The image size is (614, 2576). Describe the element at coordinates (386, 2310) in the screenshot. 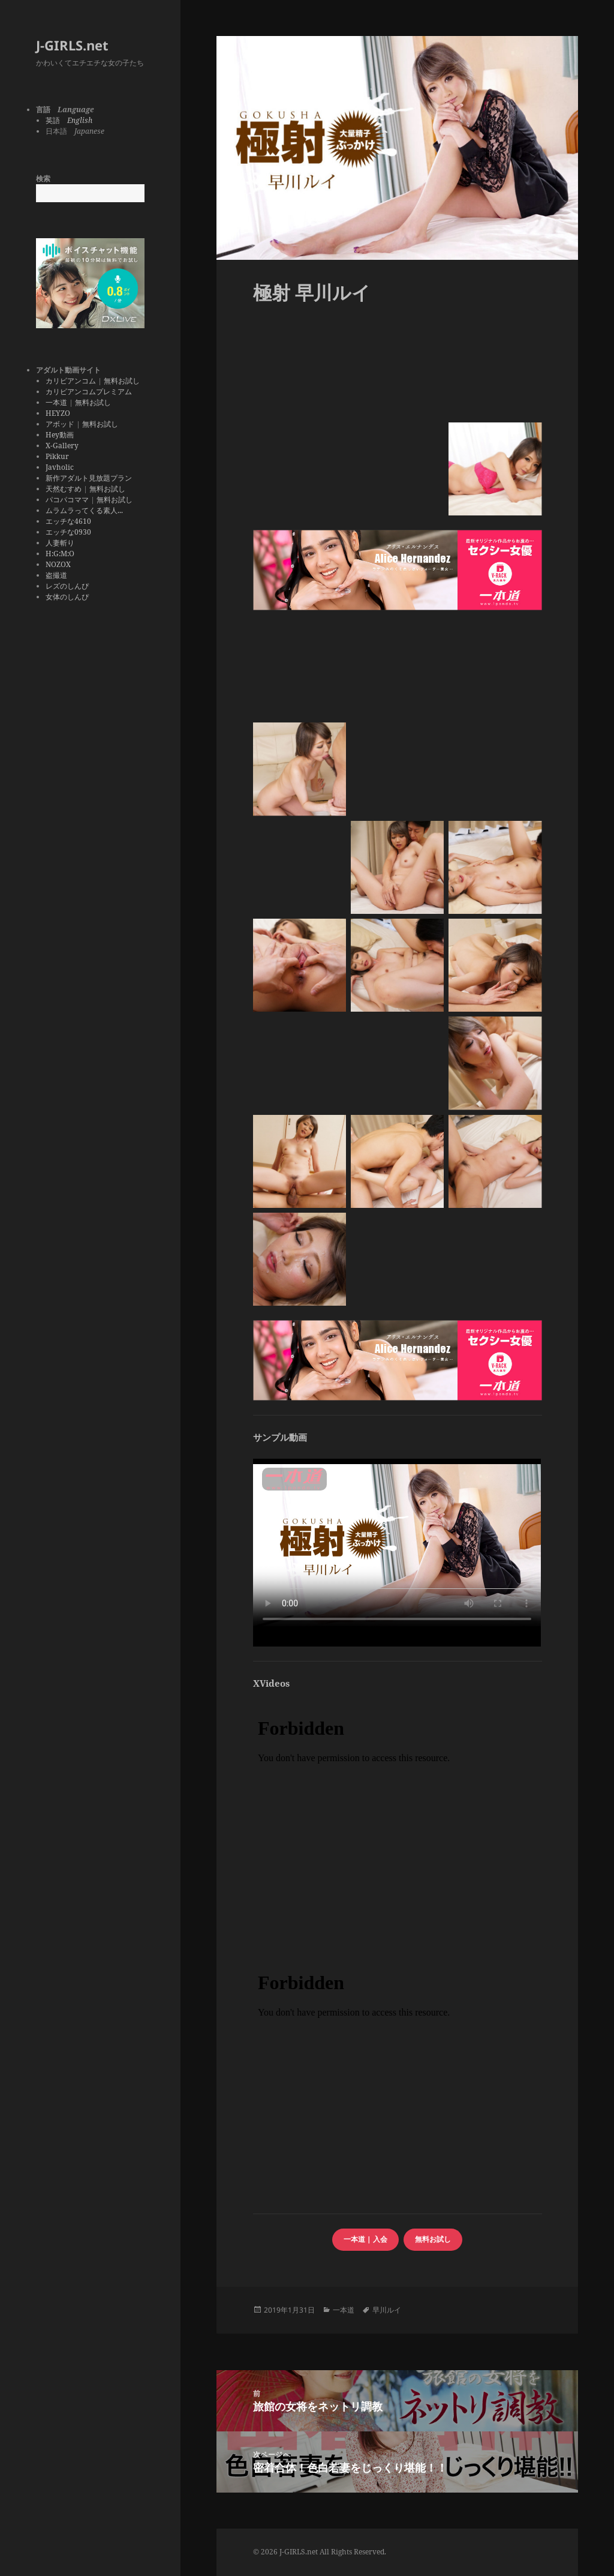

I see `早川ルイ` at that location.